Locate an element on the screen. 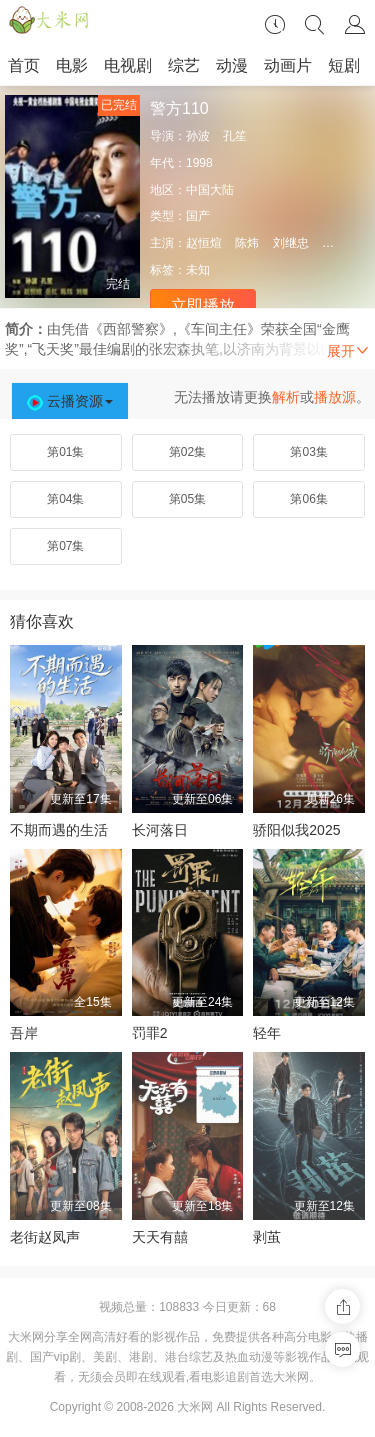 This screenshot has width=375, height=1437. 电视剧 is located at coordinates (128, 65).